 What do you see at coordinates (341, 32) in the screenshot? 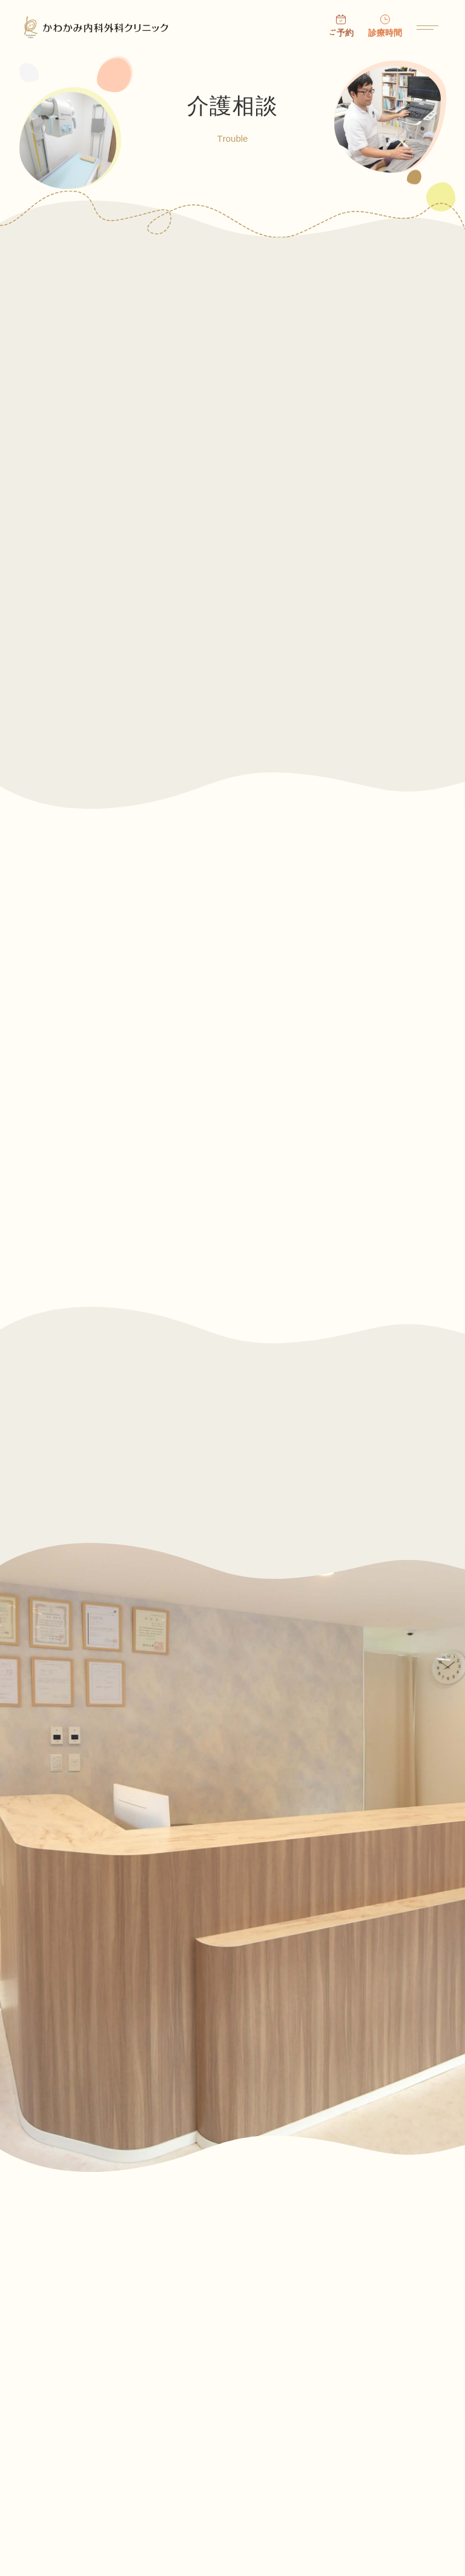
I see `ご予約` at bounding box center [341, 32].